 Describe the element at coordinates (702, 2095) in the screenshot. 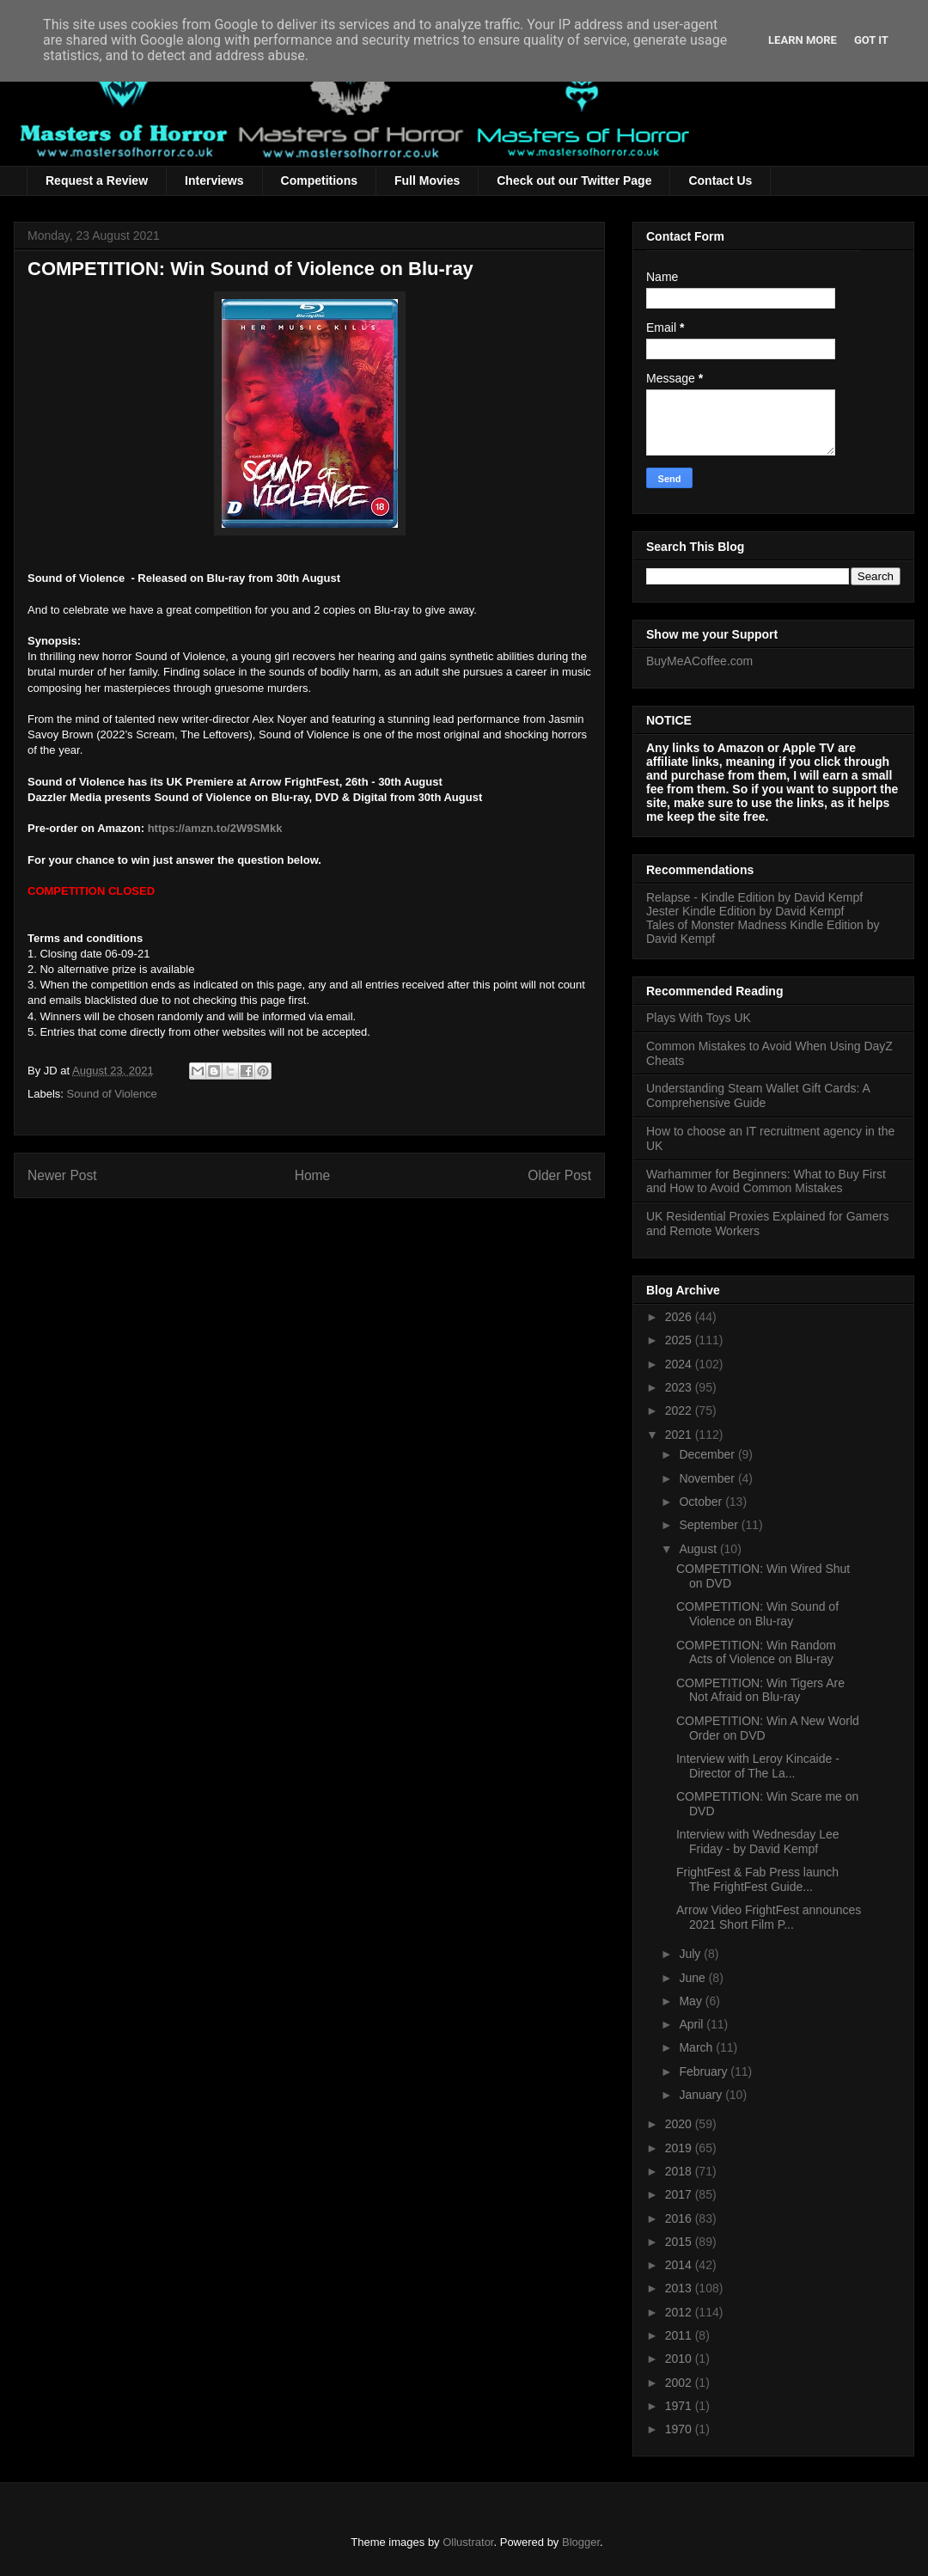

I see `January` at that location.